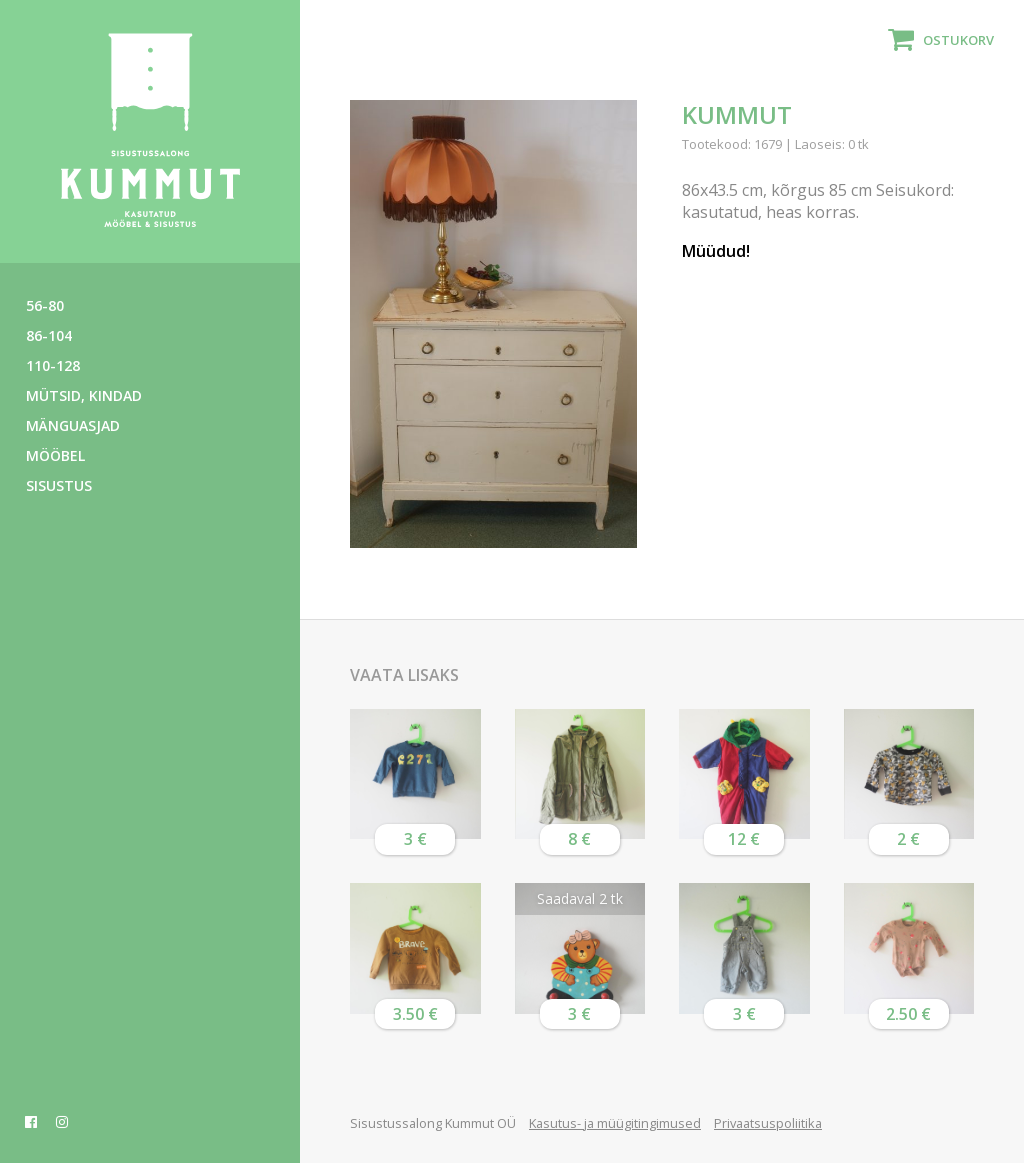 This screenshot has height=1163, width=1024. I want to click on Kasutus- ja müügitingimused, so click(615, 1123).